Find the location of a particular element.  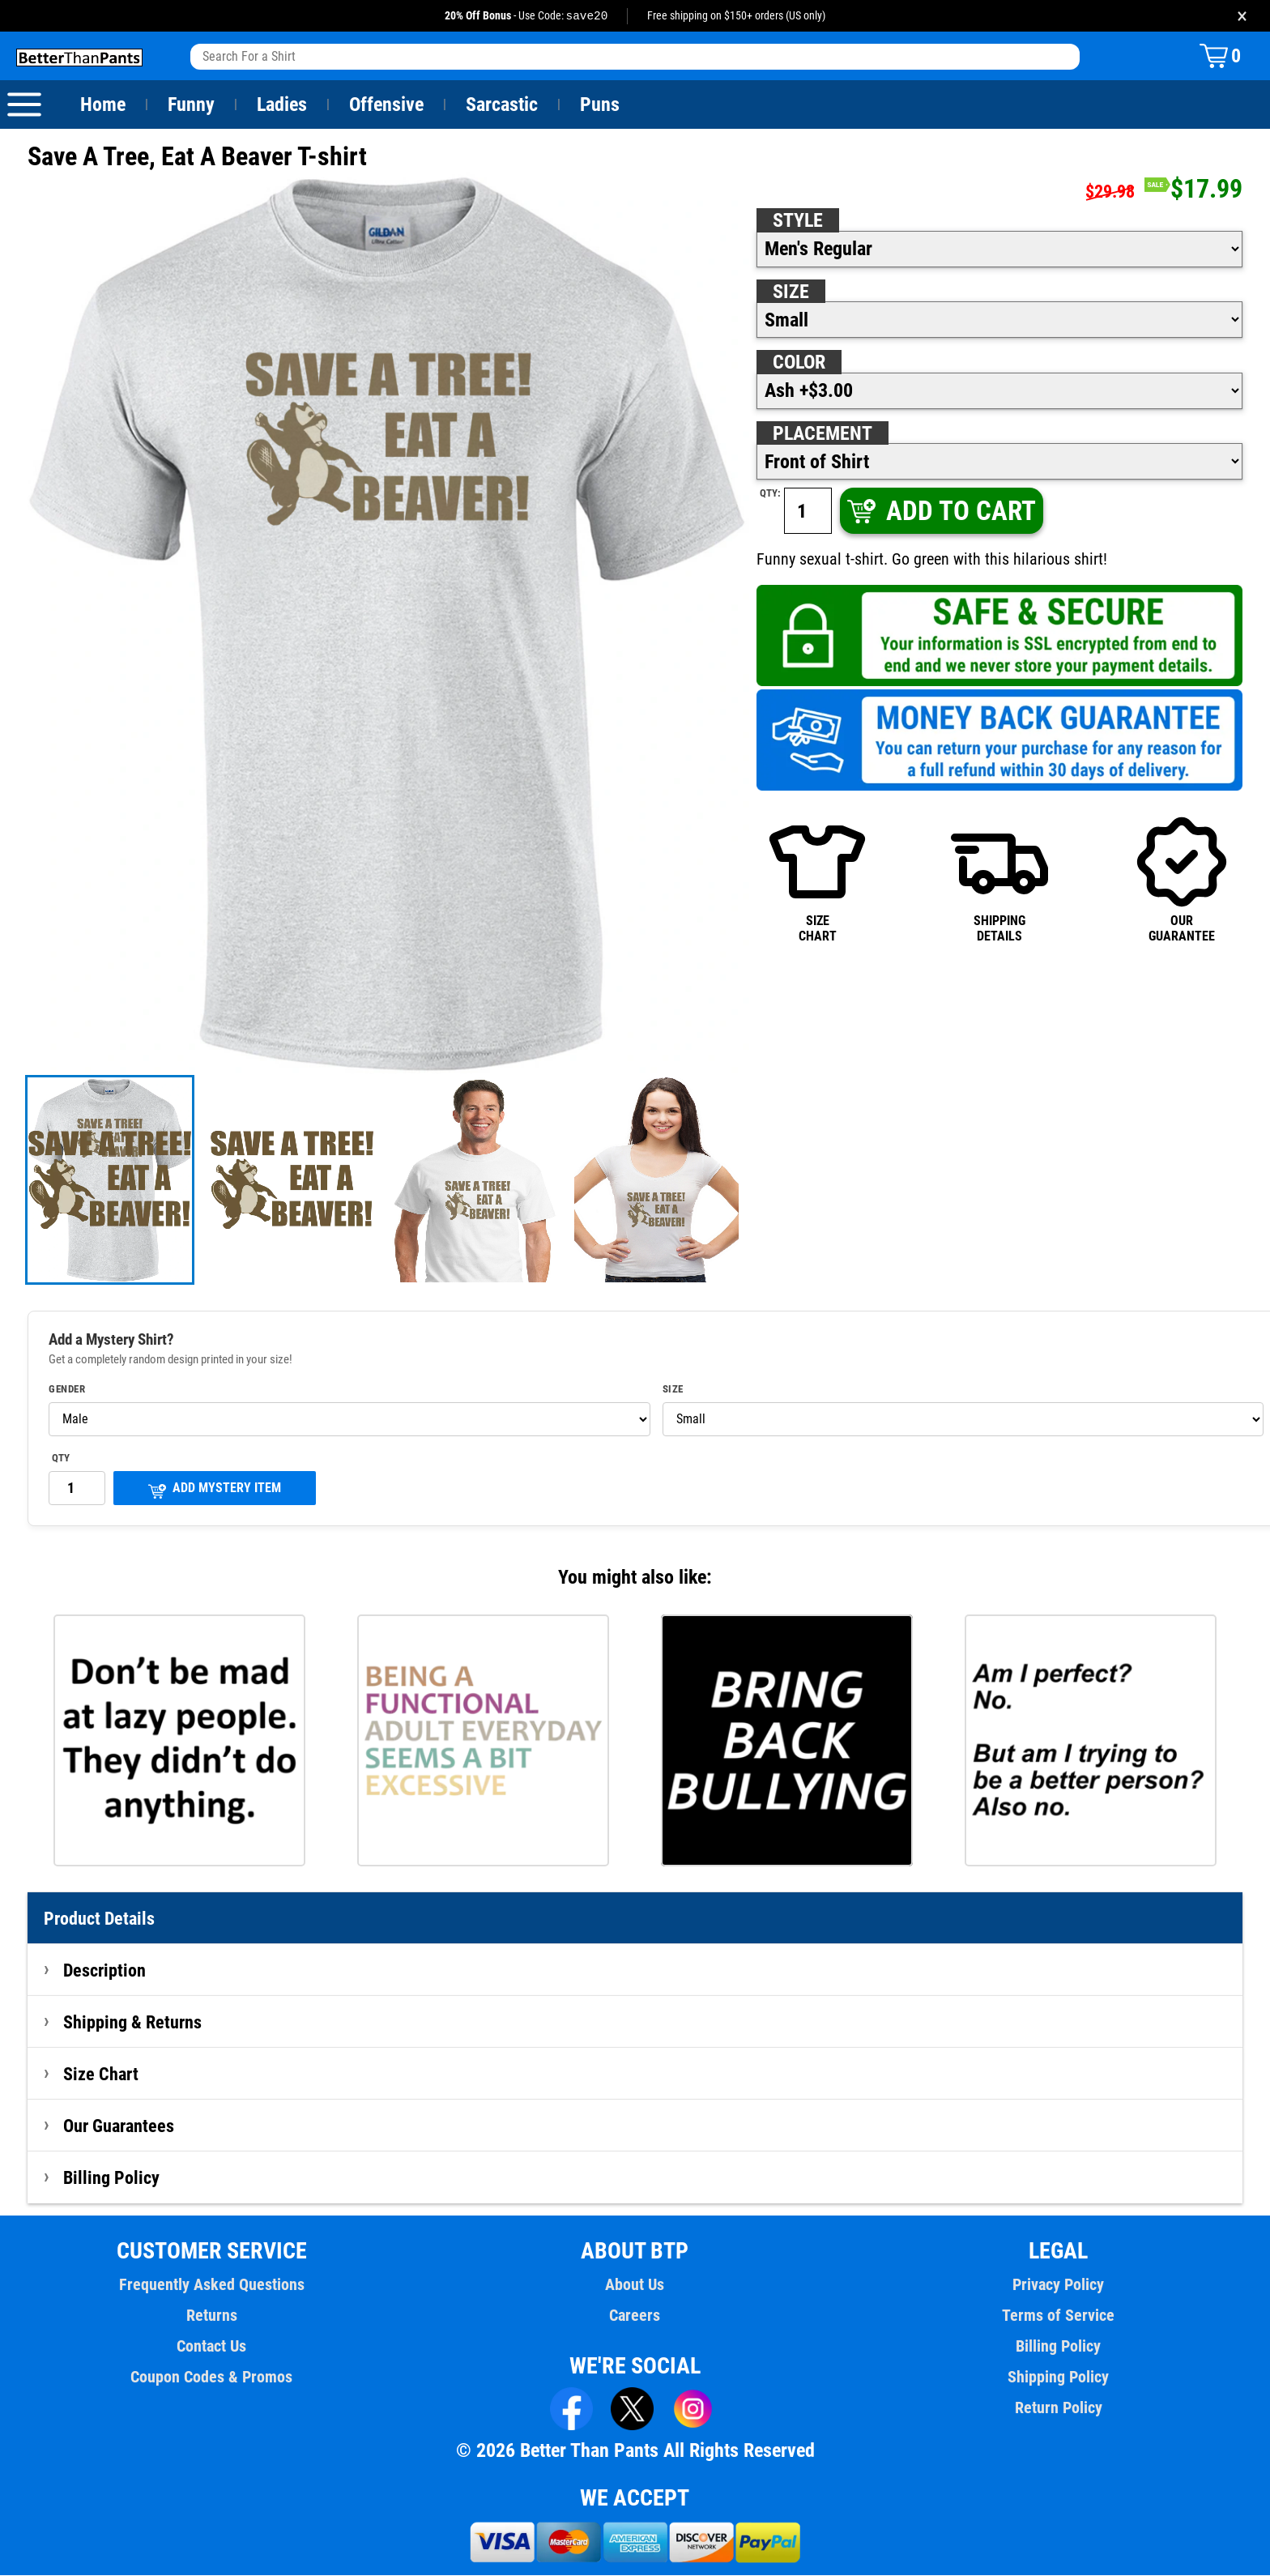

Shipping & Returns is located at coordinates (132, 2022).